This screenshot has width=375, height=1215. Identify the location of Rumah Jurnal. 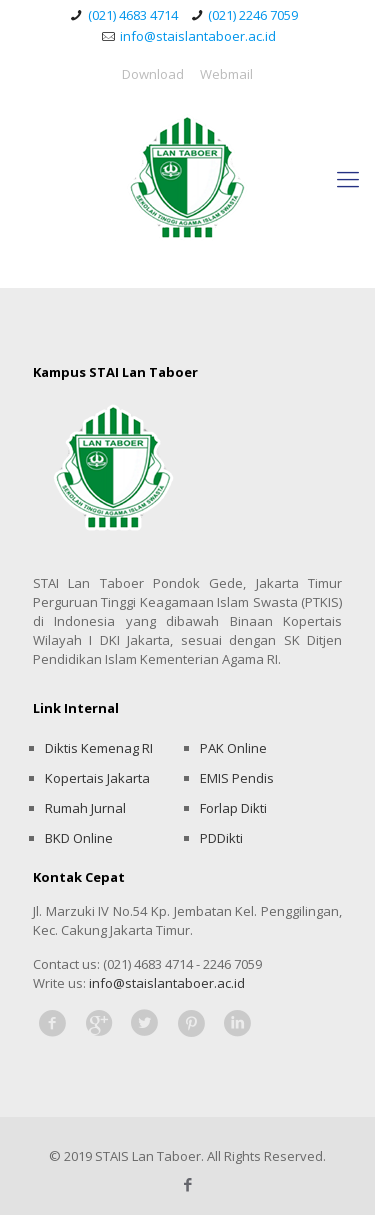
(85, 808).